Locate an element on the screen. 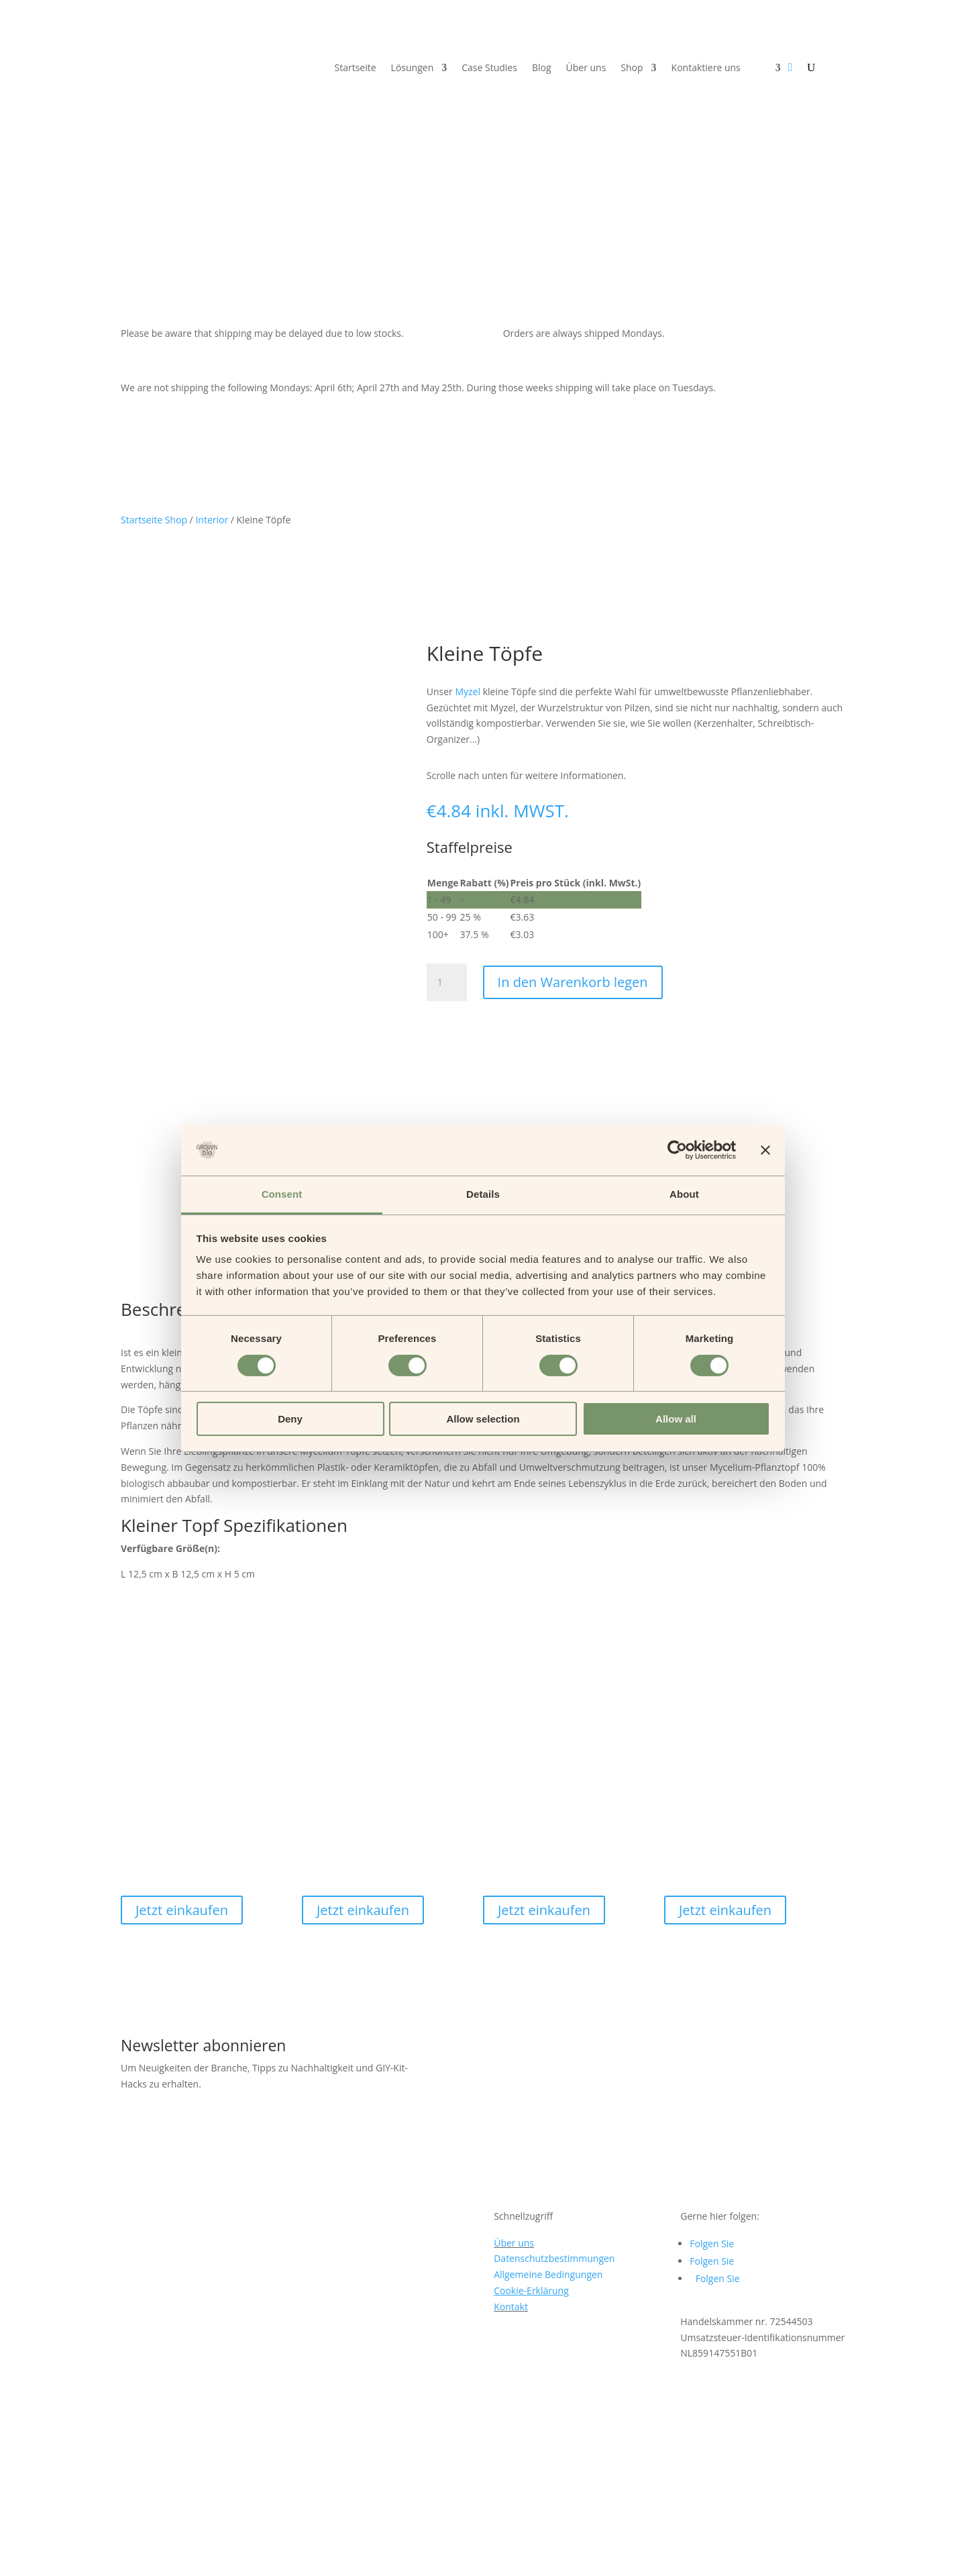 The image size is (966, 2576). Allow all is located at coordinates (675, 1419).